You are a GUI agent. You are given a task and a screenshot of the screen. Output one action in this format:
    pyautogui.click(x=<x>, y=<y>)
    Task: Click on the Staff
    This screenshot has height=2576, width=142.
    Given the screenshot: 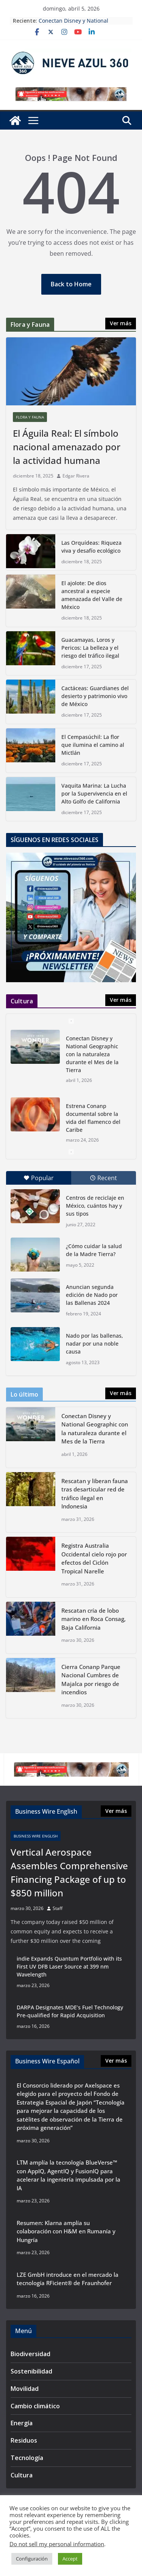 What is the action you would take?
    pyautogui.click(x=57, y=1908)
    